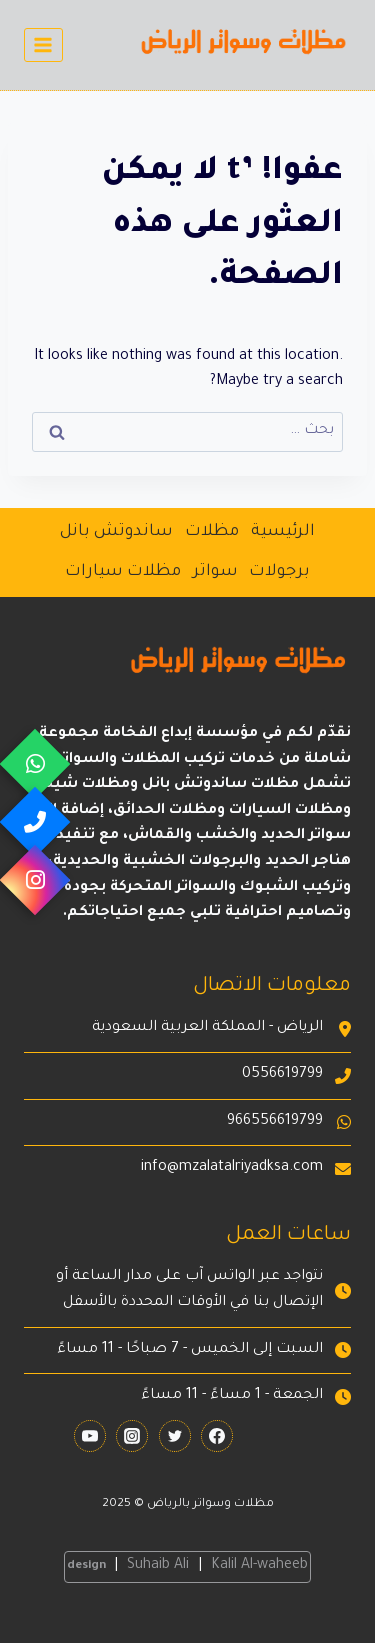 Image resolution: width=375 pixels, height=1643 pixels. What do you see at coordinates (232, 1168) in the screenshot?
I see `info@mzalatalriyadksa.com` at bounding box center [232, 1168].